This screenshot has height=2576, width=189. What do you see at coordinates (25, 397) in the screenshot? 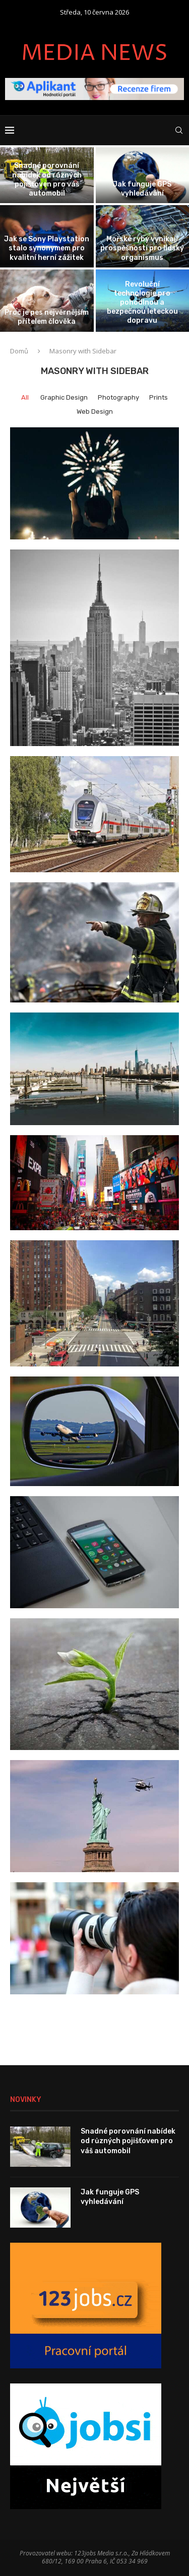
I see `All` at bounding box center [25, 397].